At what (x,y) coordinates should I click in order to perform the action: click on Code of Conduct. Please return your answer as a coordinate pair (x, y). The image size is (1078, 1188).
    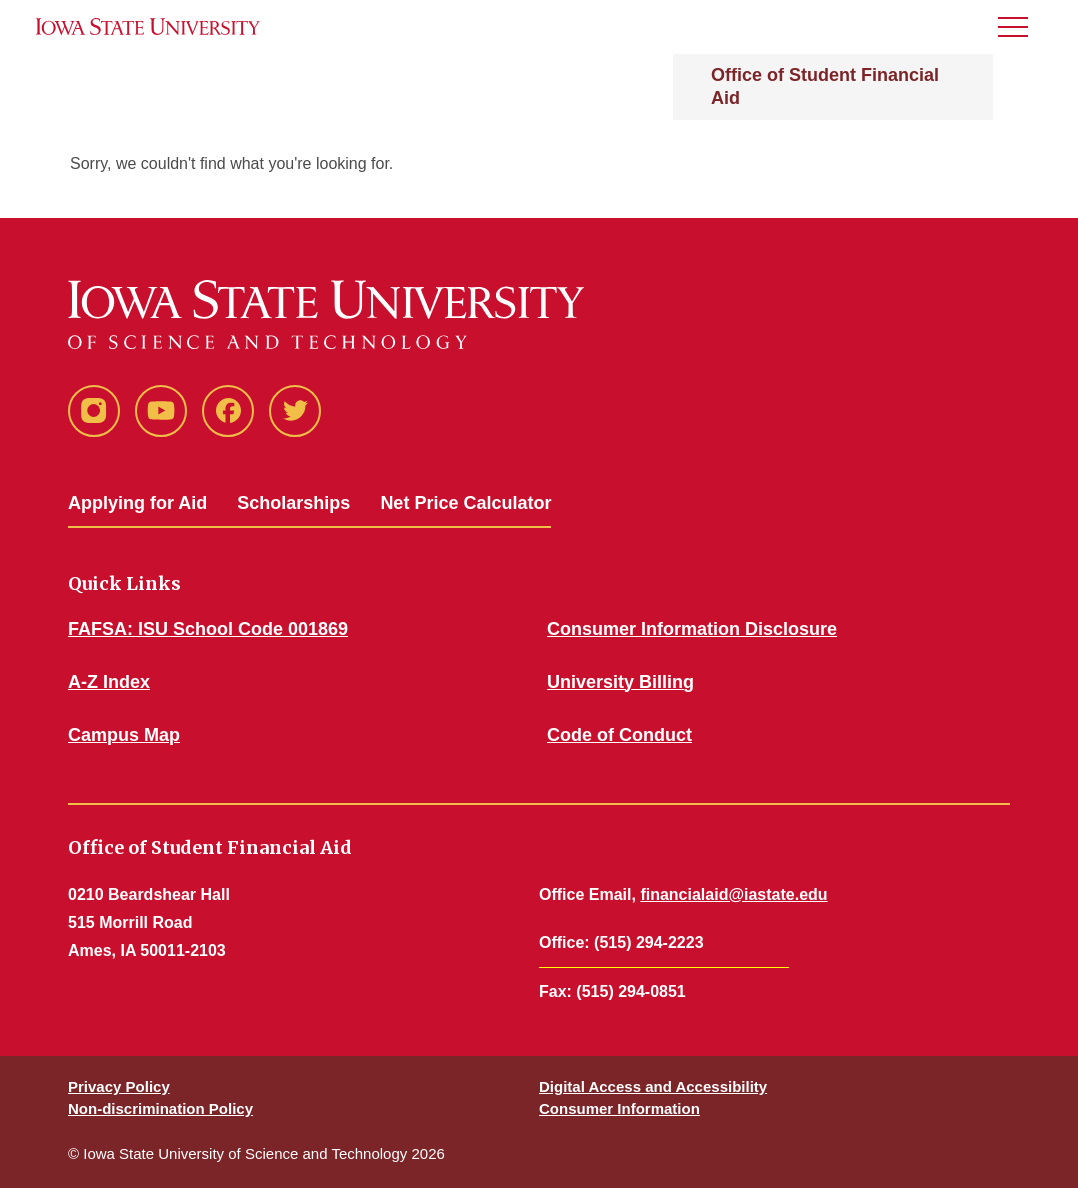
    Looking at the image, I should click on (619, 735).